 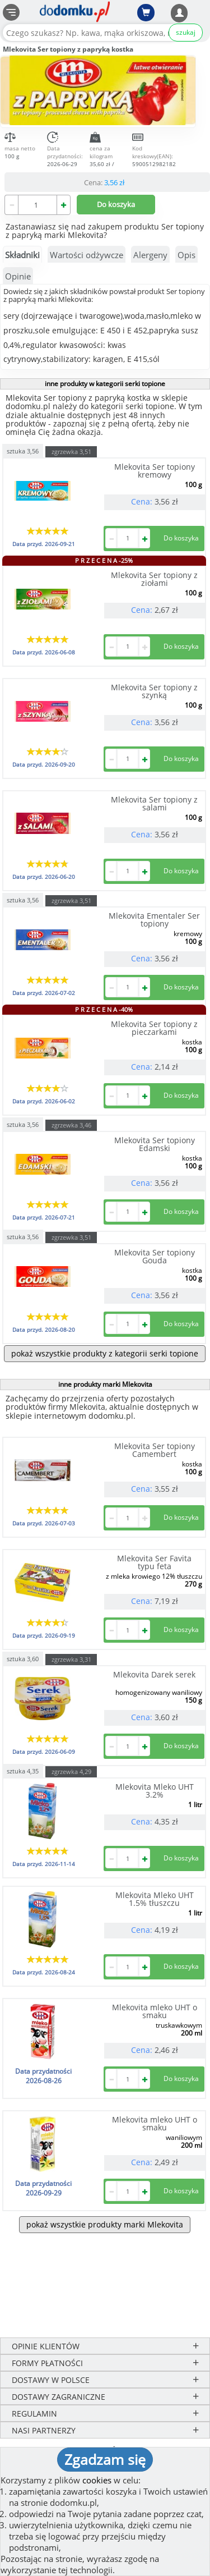 What do you see at coordinates (154, 1144) in the screenshot?
I see `Mlekovita Ser topiony Edamski` at bounding box center [154, 1144].